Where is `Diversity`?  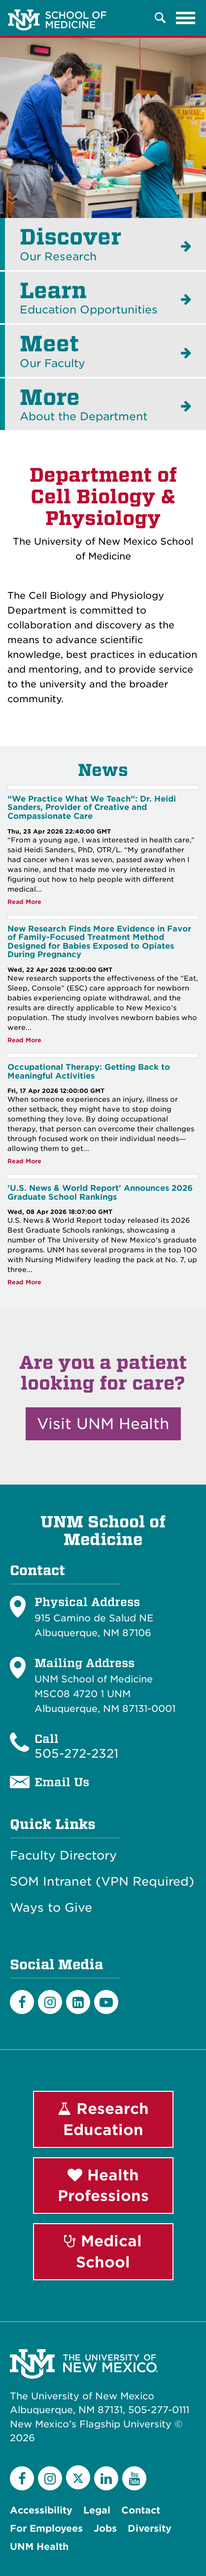
Diversity is located at coordinates (150, 2528).